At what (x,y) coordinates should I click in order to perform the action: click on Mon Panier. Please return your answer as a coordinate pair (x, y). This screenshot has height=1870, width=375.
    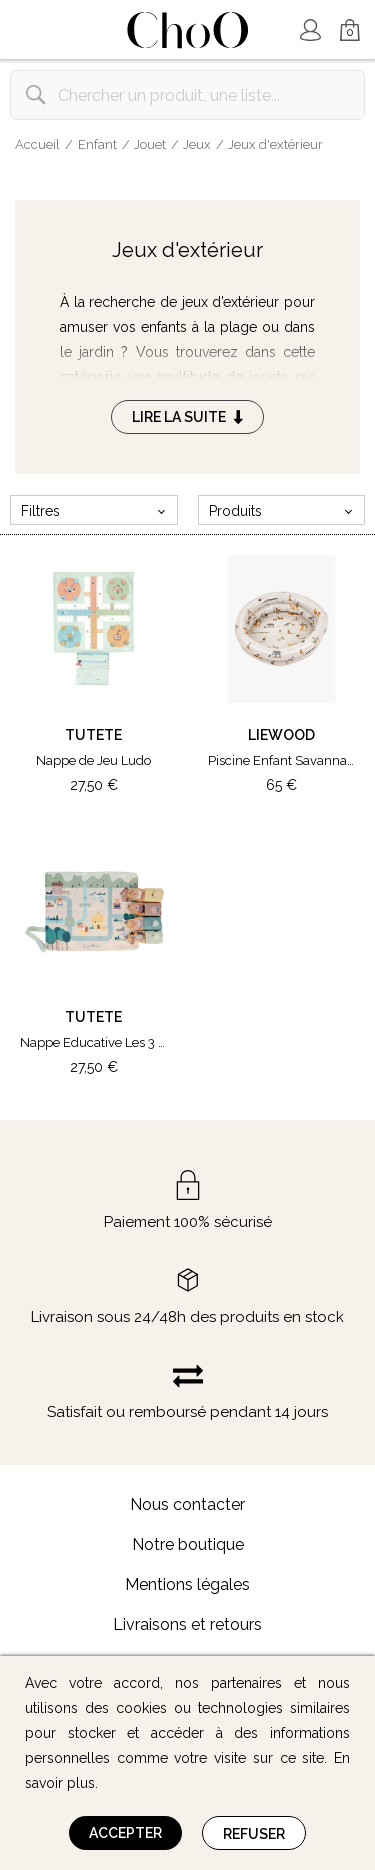
    Looking at the image, I should click on (350, 31).